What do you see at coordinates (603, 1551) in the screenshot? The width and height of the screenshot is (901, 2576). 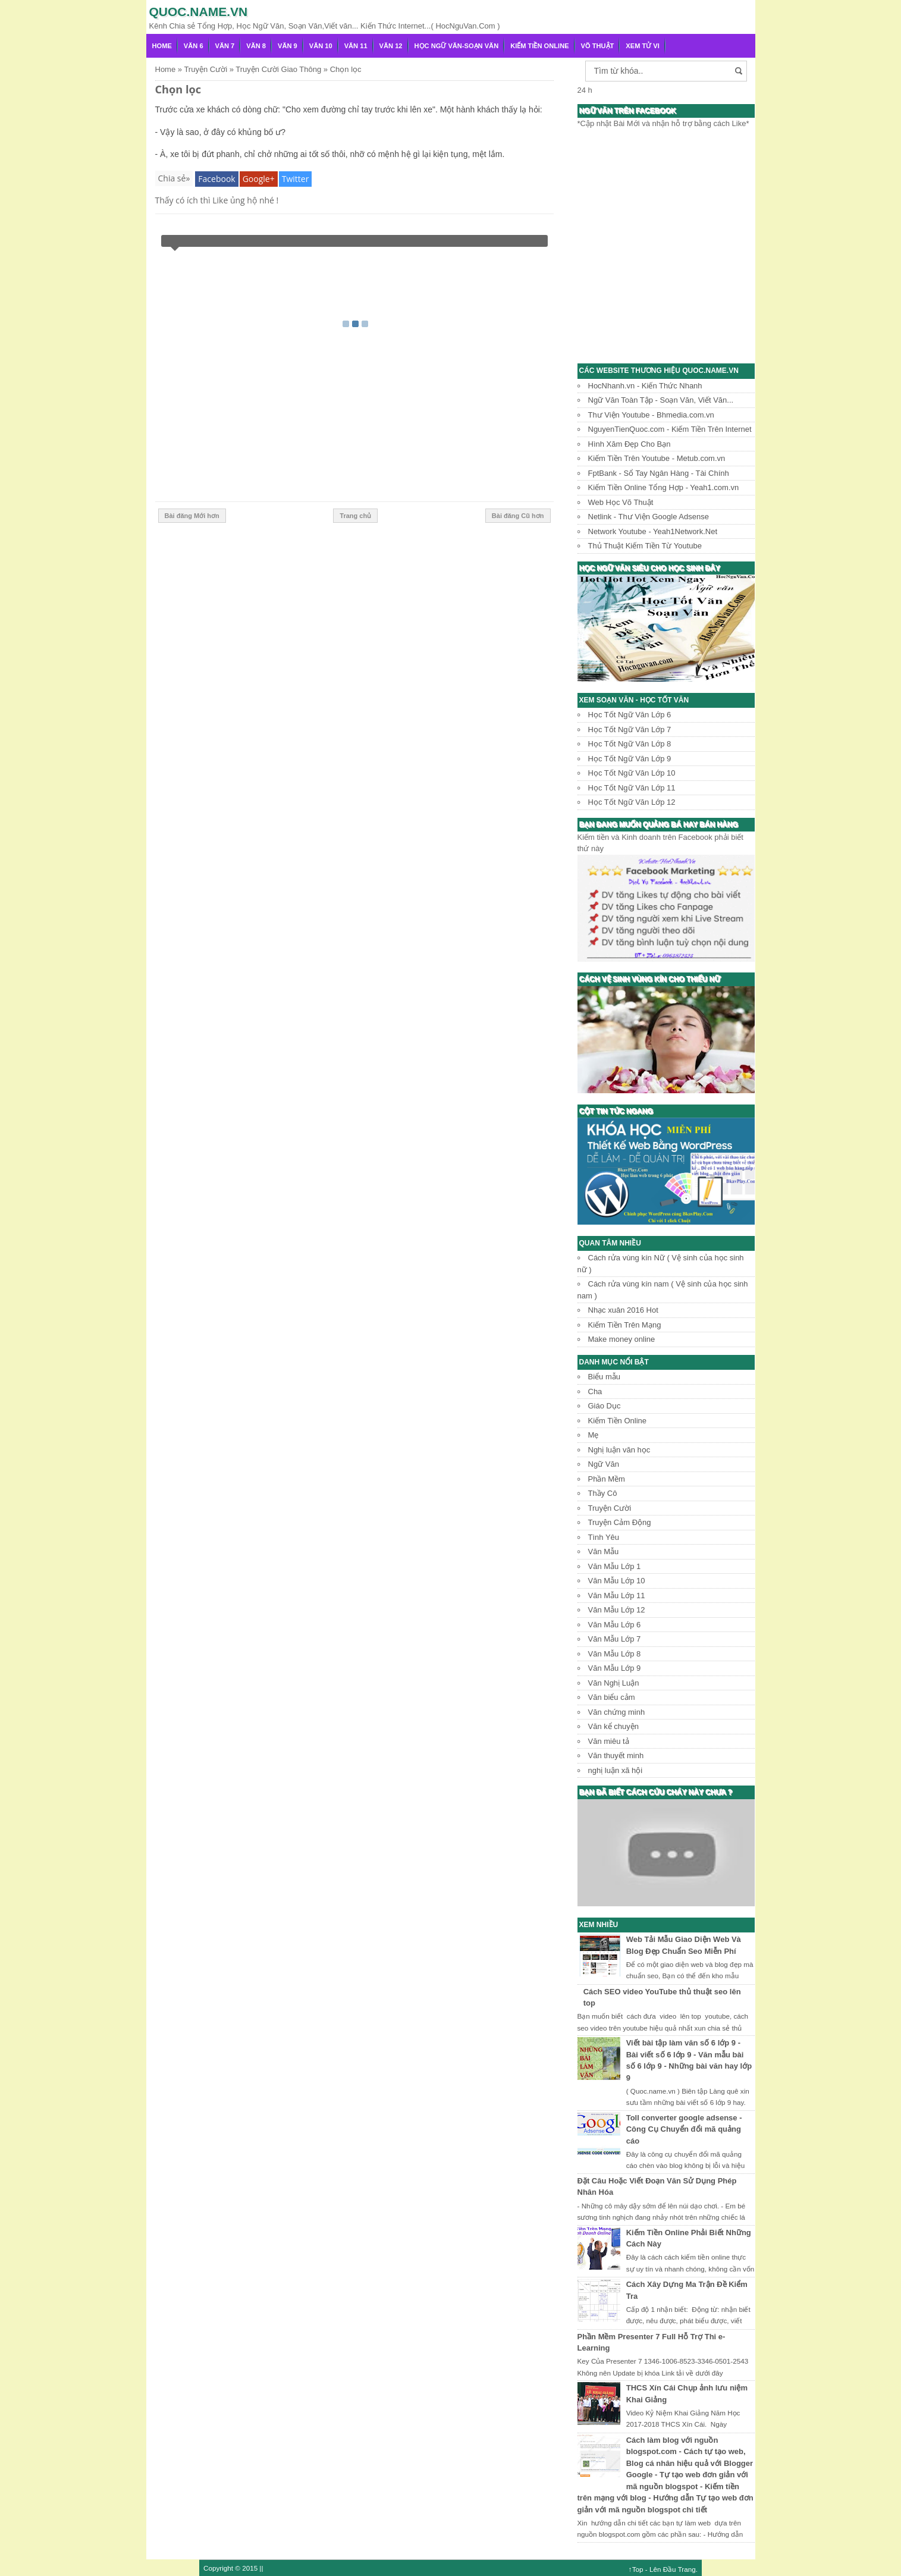 I see `Văn Mẫu` at bounding box center [603, 1551].